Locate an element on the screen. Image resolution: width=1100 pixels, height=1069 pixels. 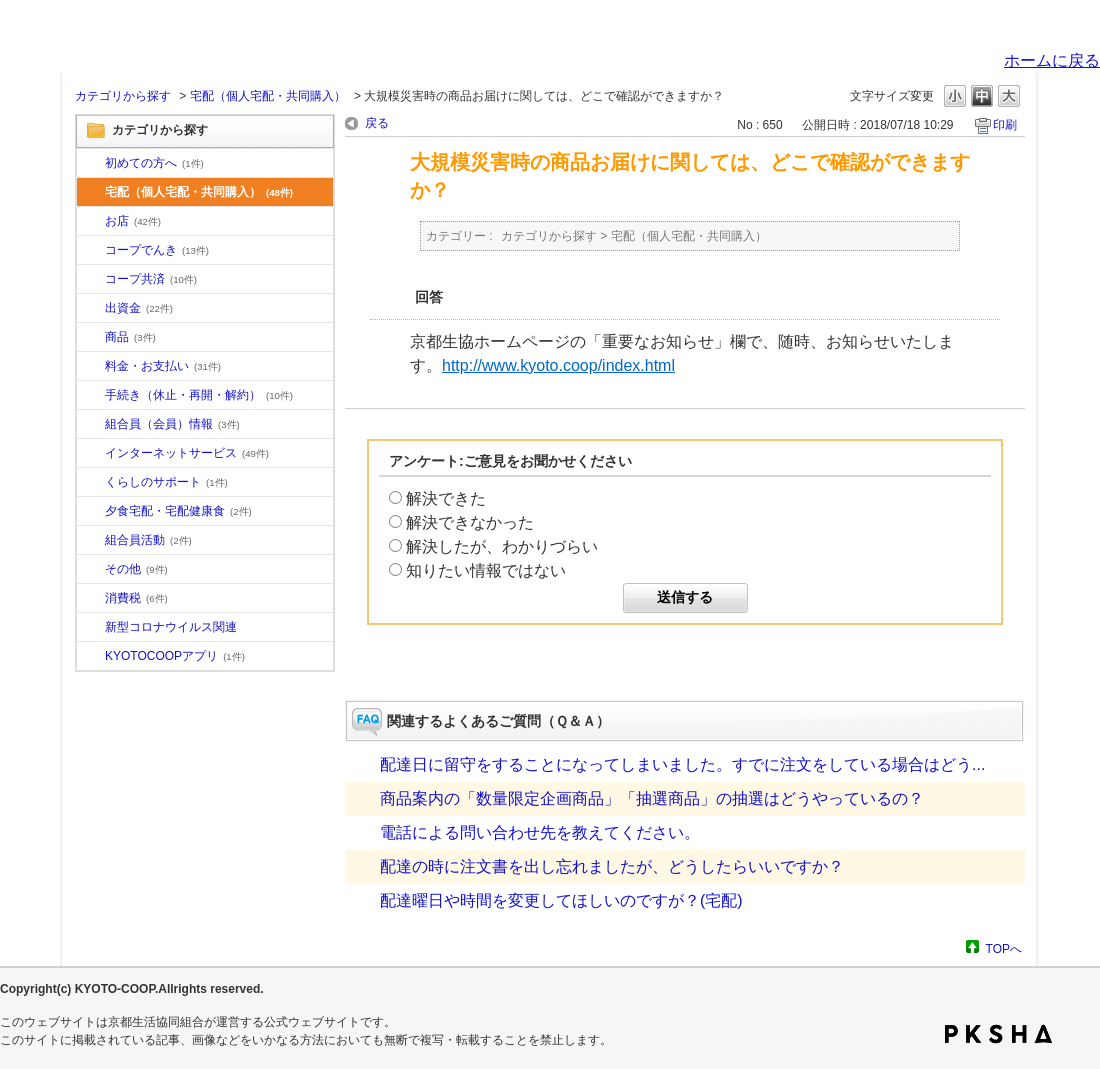
消費税 is located at coordinates (136, 598).